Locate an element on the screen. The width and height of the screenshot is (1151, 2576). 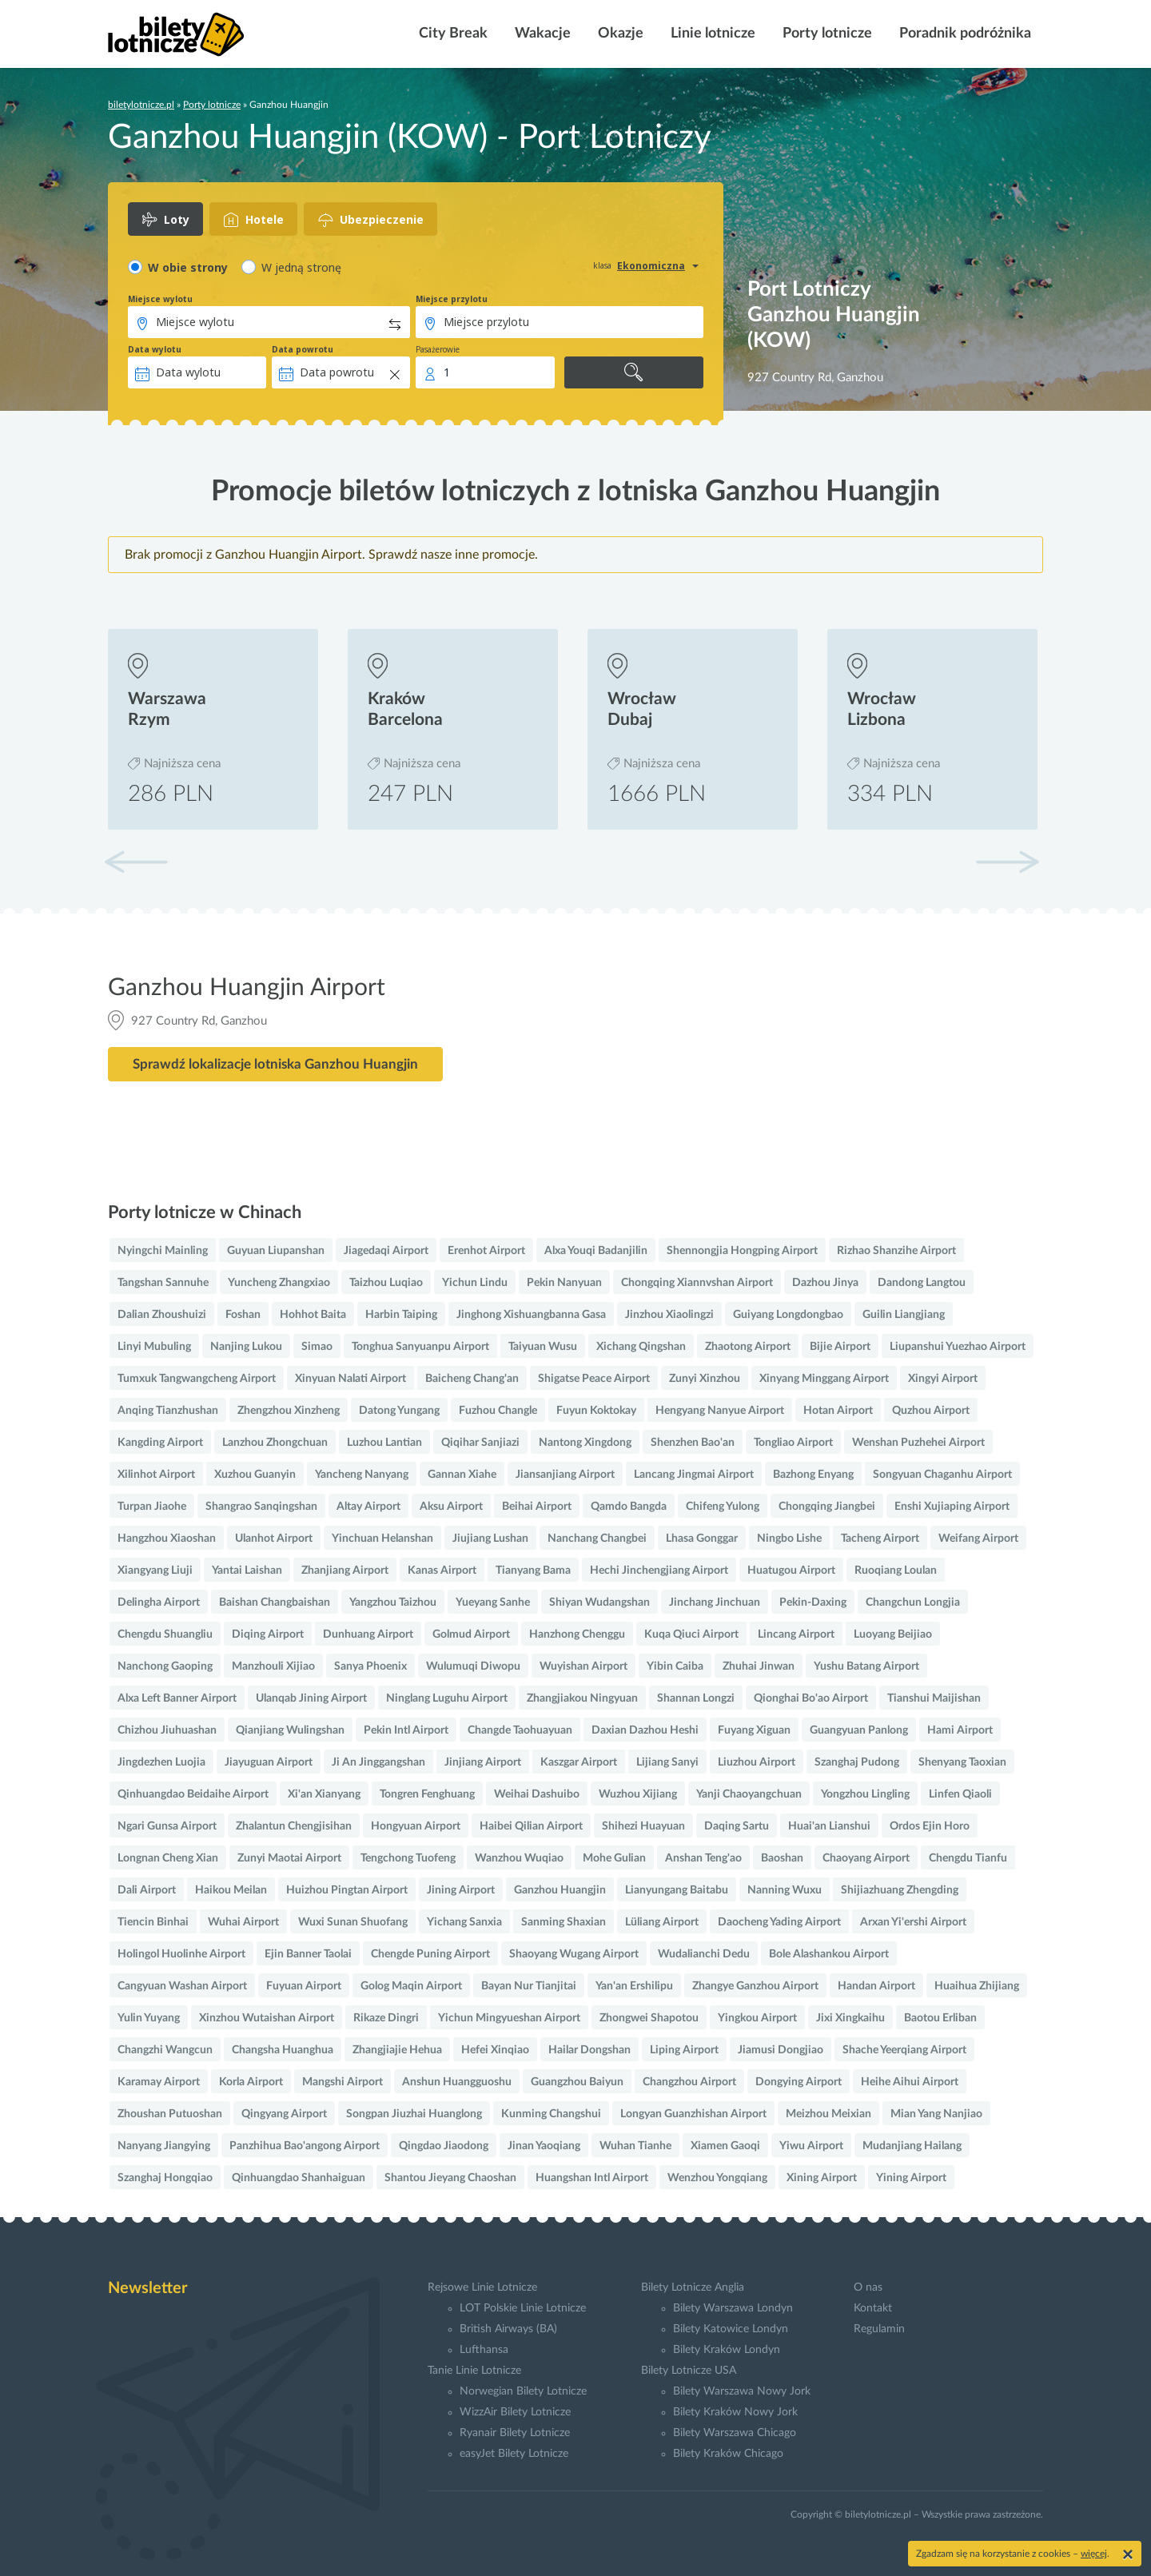
Longnan Cheng Xian is located at coordinates (167, 1858).